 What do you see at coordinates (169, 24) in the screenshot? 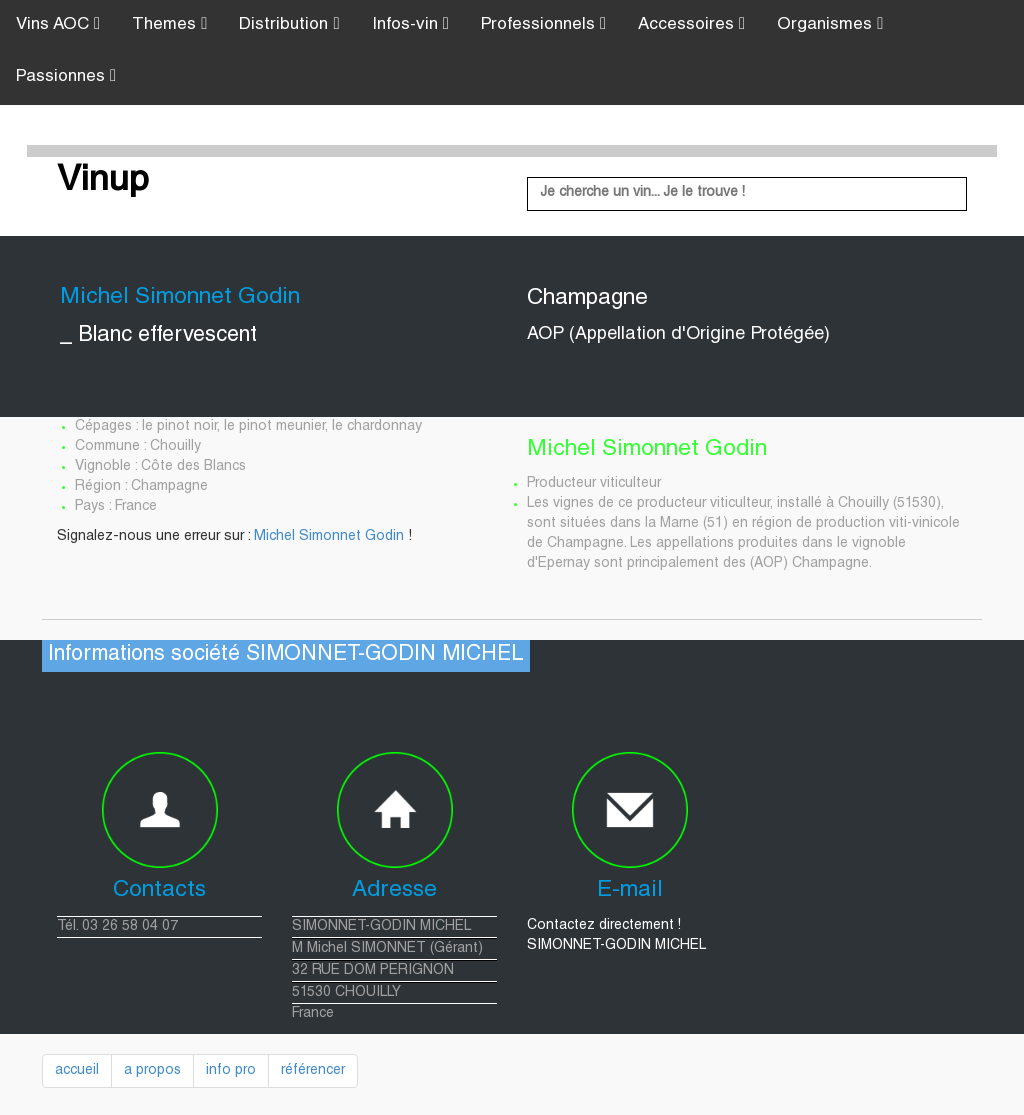
I see `Themes` at bounding box center [169, 24].